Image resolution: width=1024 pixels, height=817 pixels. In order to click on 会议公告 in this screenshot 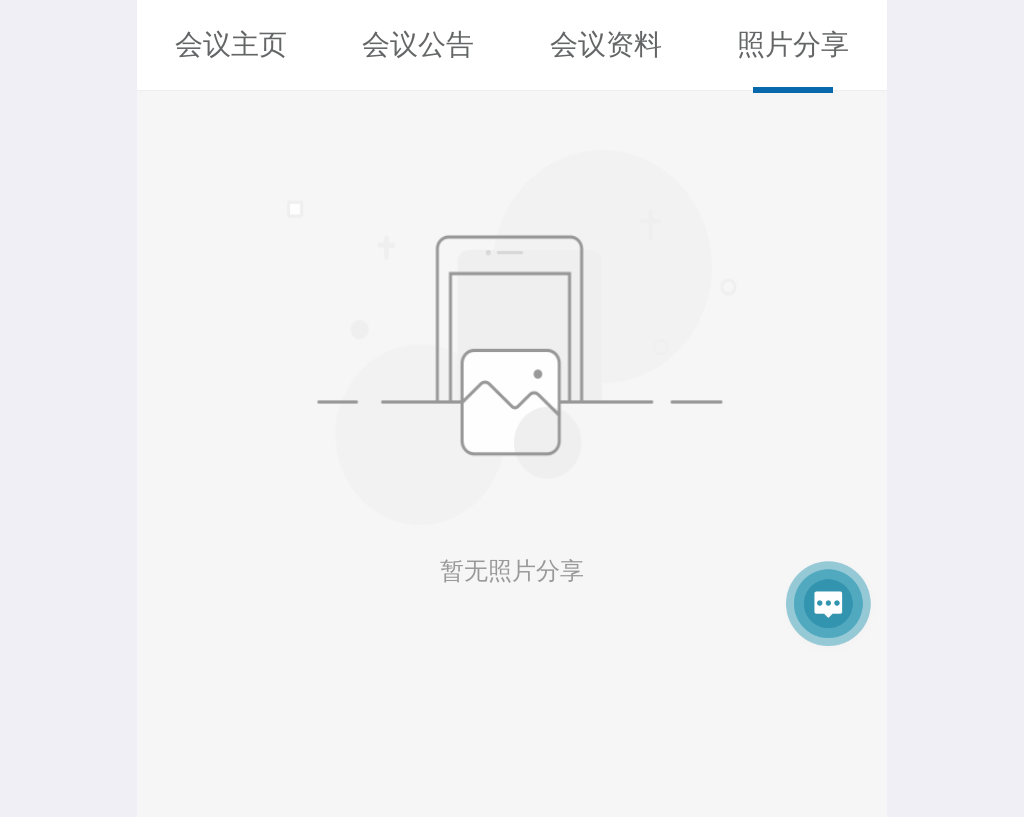, I will do `click(418, 44)`.